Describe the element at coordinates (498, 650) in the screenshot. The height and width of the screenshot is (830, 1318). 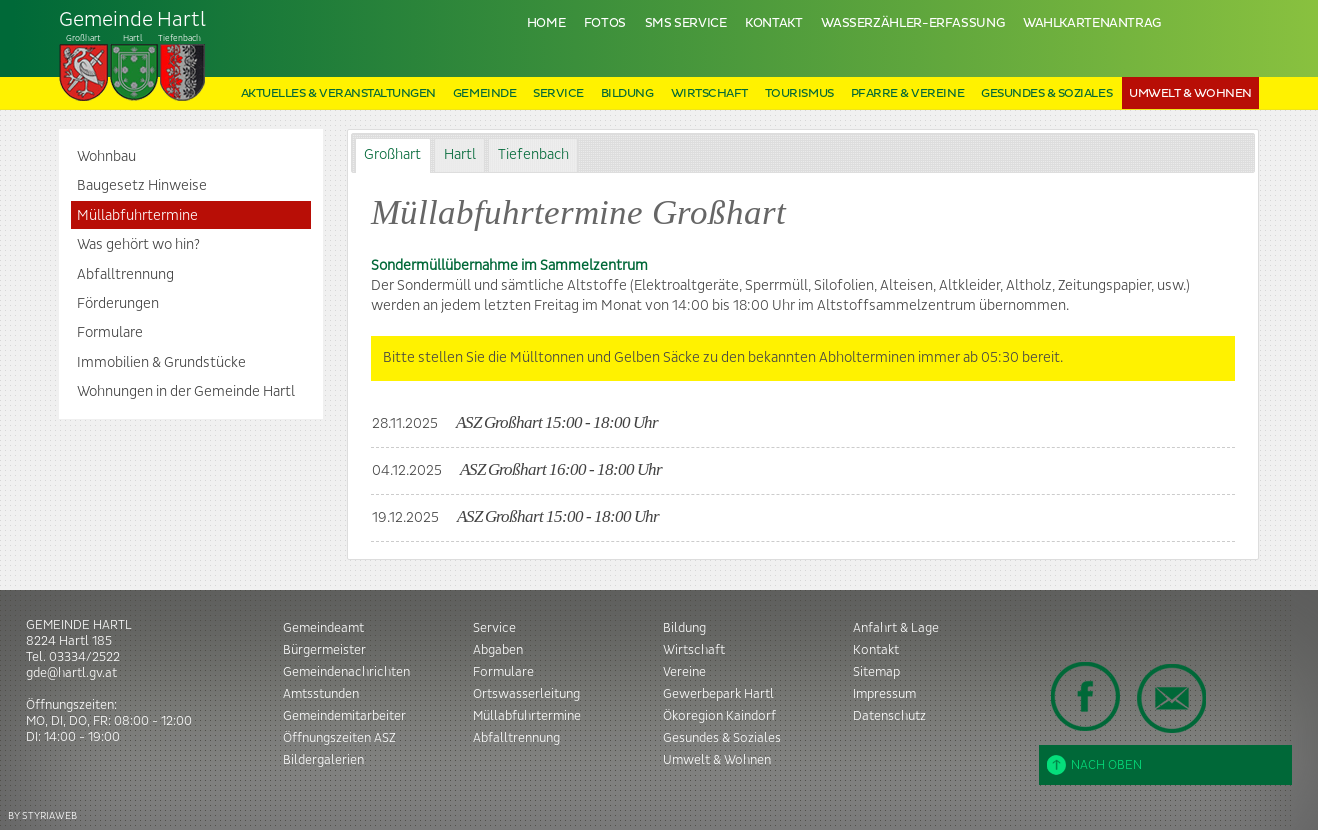
I see `Abgaben` at that location.